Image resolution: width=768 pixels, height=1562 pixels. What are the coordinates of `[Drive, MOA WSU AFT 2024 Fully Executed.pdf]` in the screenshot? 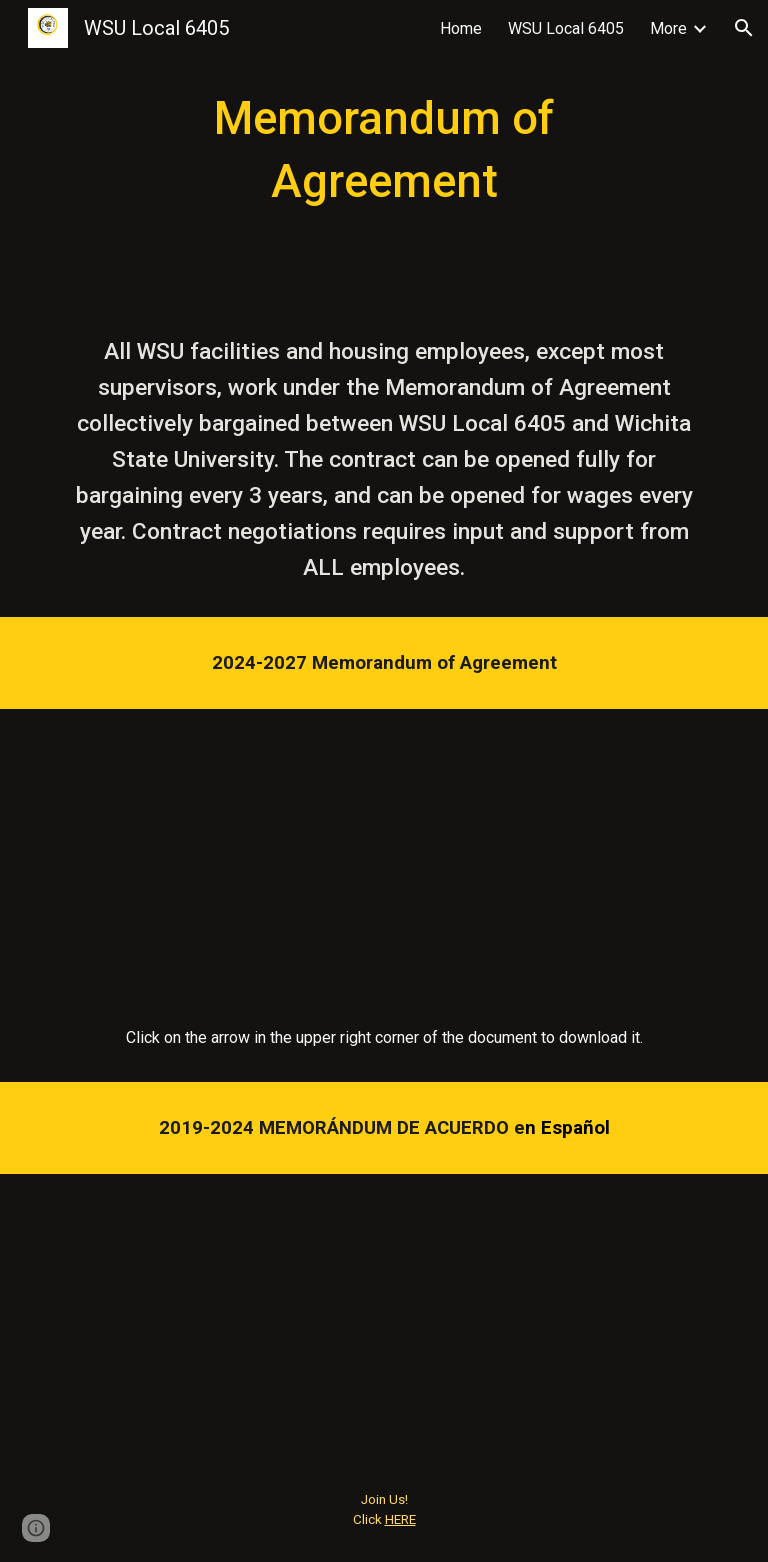 It's located at (383, 851).